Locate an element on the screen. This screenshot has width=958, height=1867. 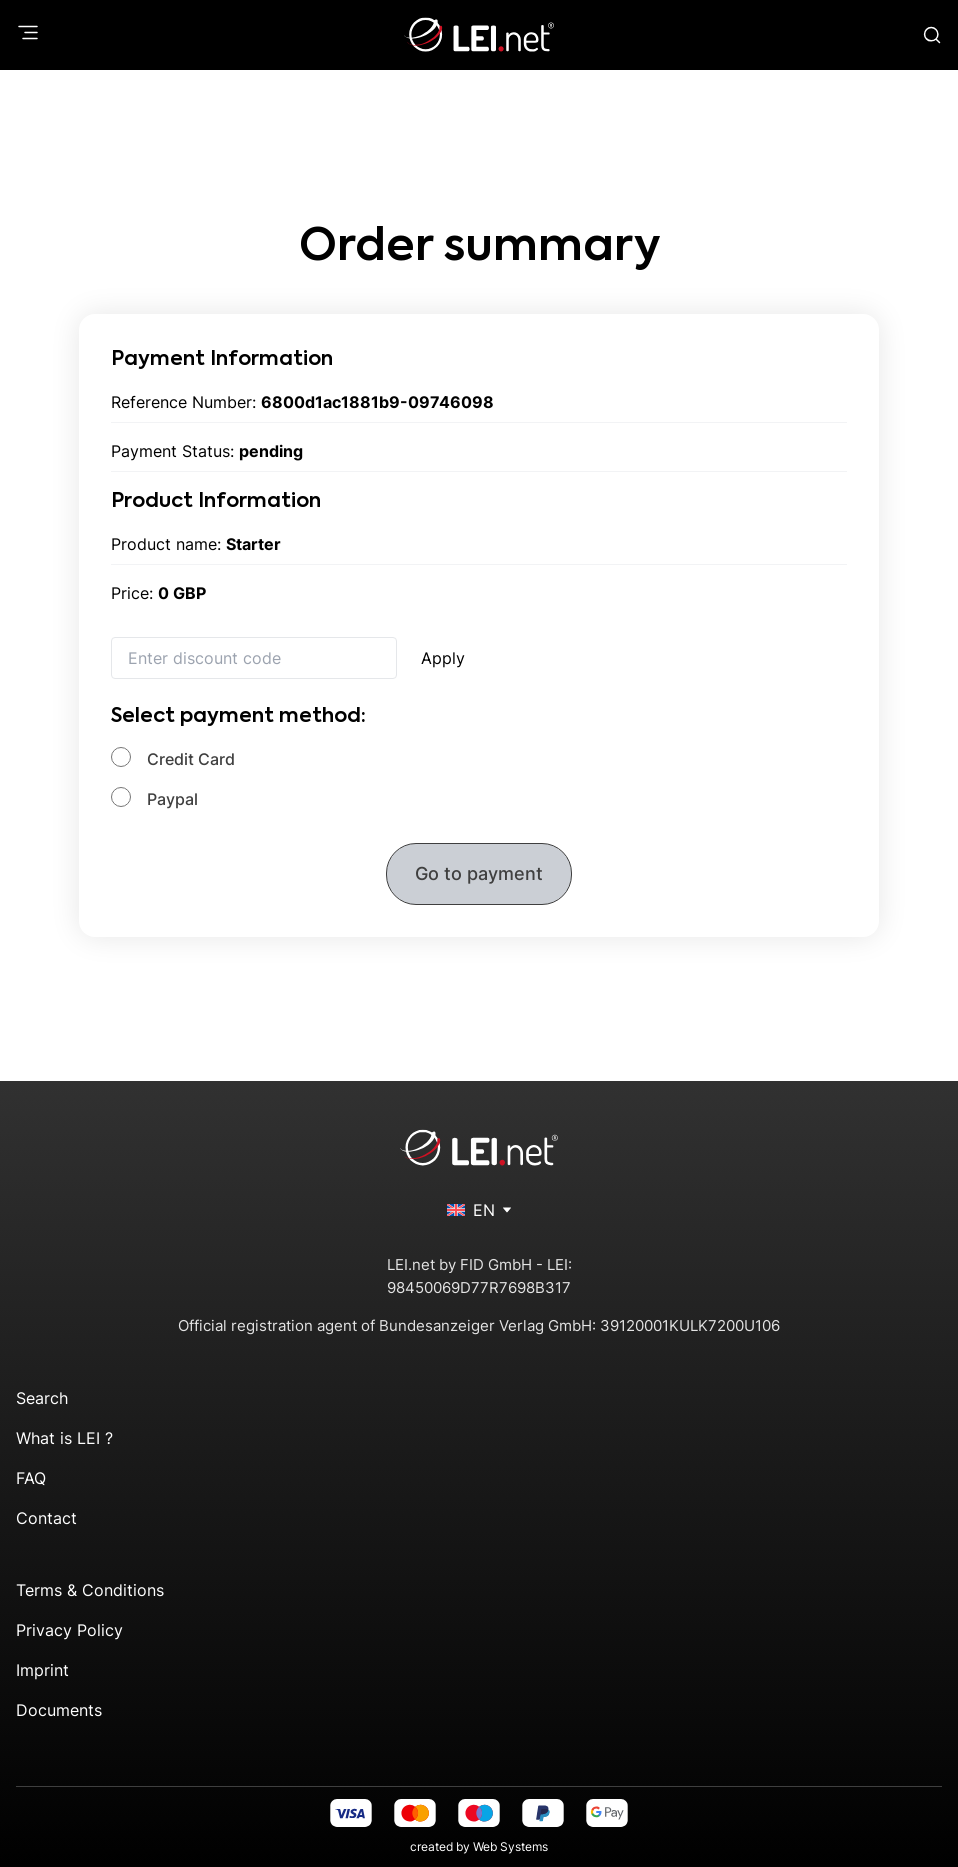
Web Systems is located at coordinates (510, 1846).